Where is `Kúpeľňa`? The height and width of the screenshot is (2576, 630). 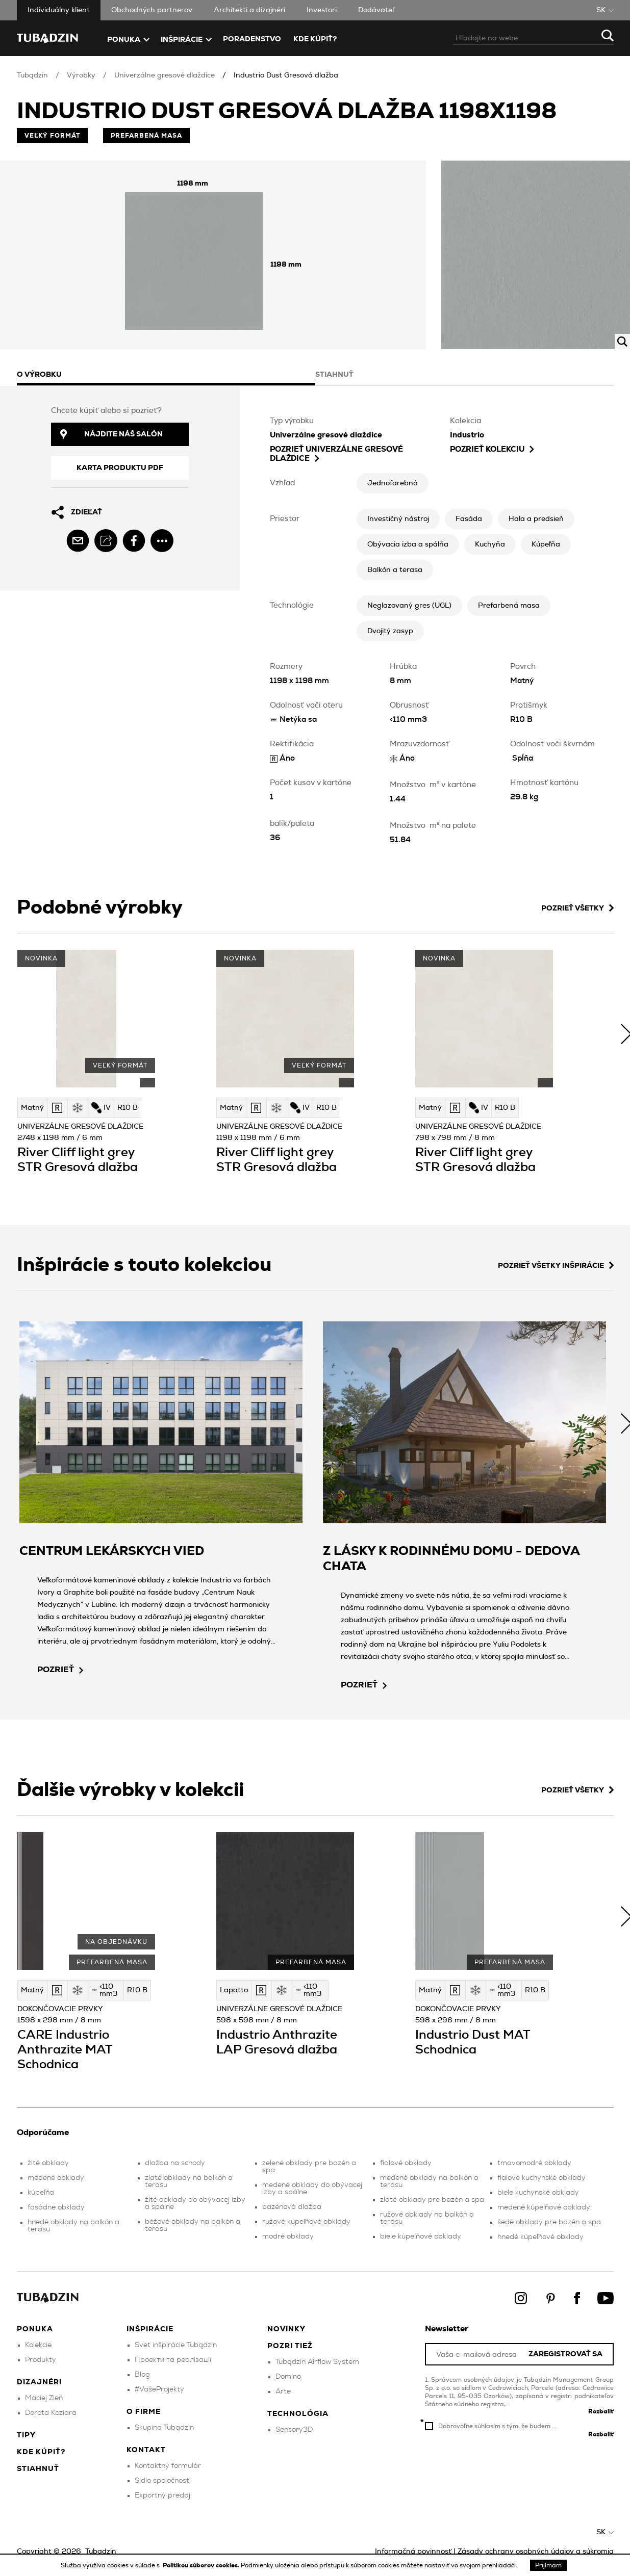 Kúpeľňa is located at coordinates (546, 544).